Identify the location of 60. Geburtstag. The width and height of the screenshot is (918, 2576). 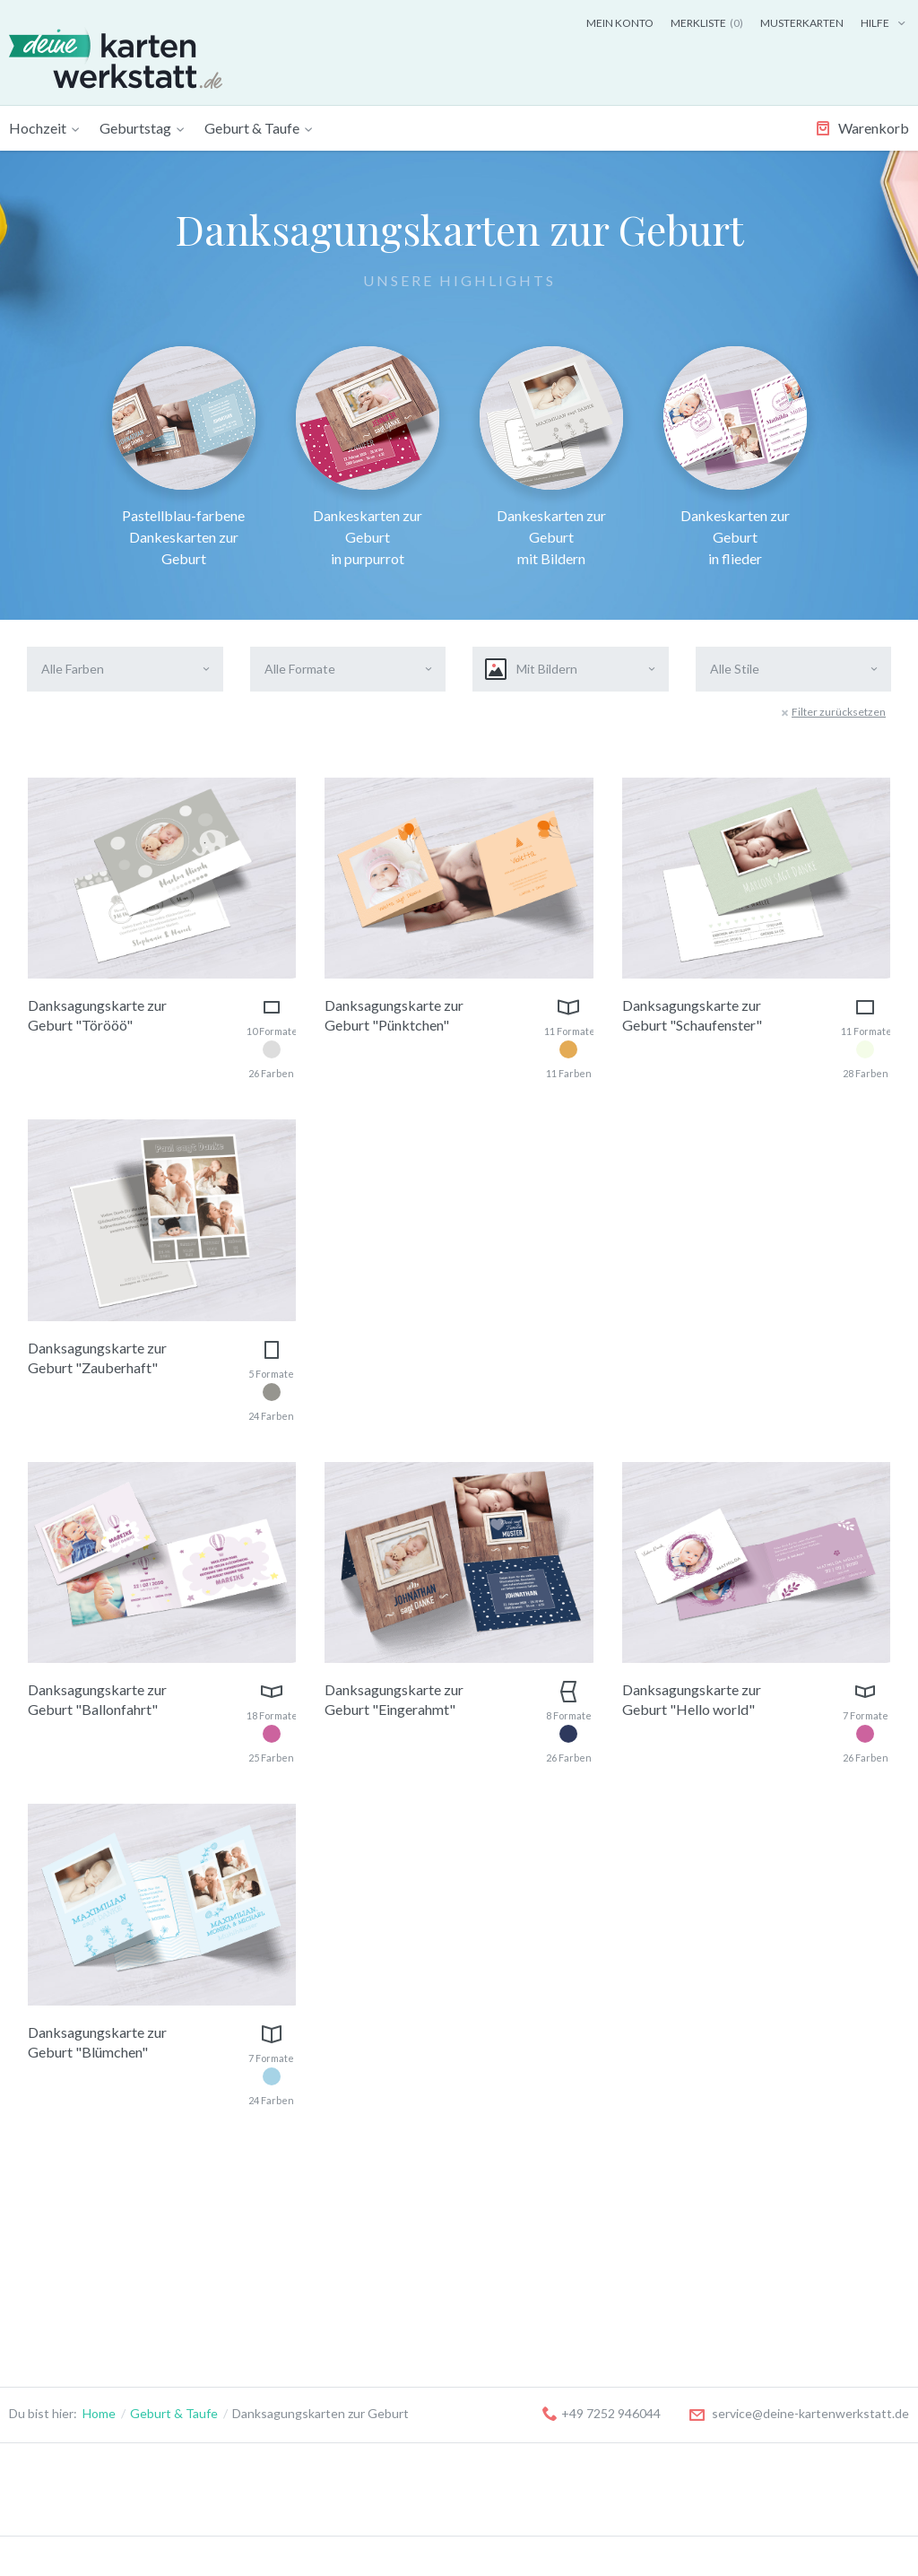
(222, 2368).